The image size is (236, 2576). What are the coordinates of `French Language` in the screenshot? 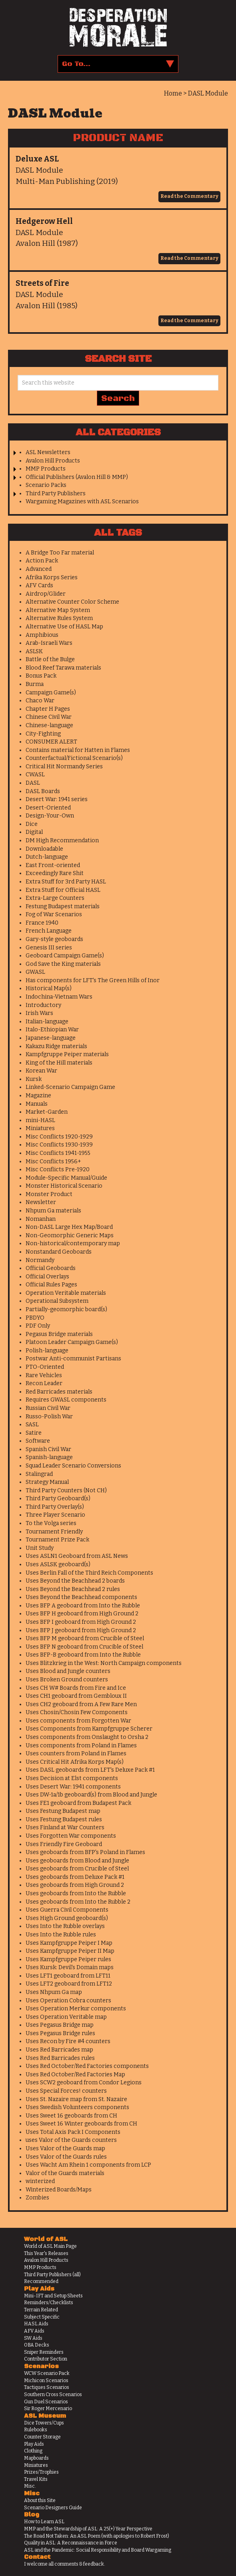 It's located at (49, 930).